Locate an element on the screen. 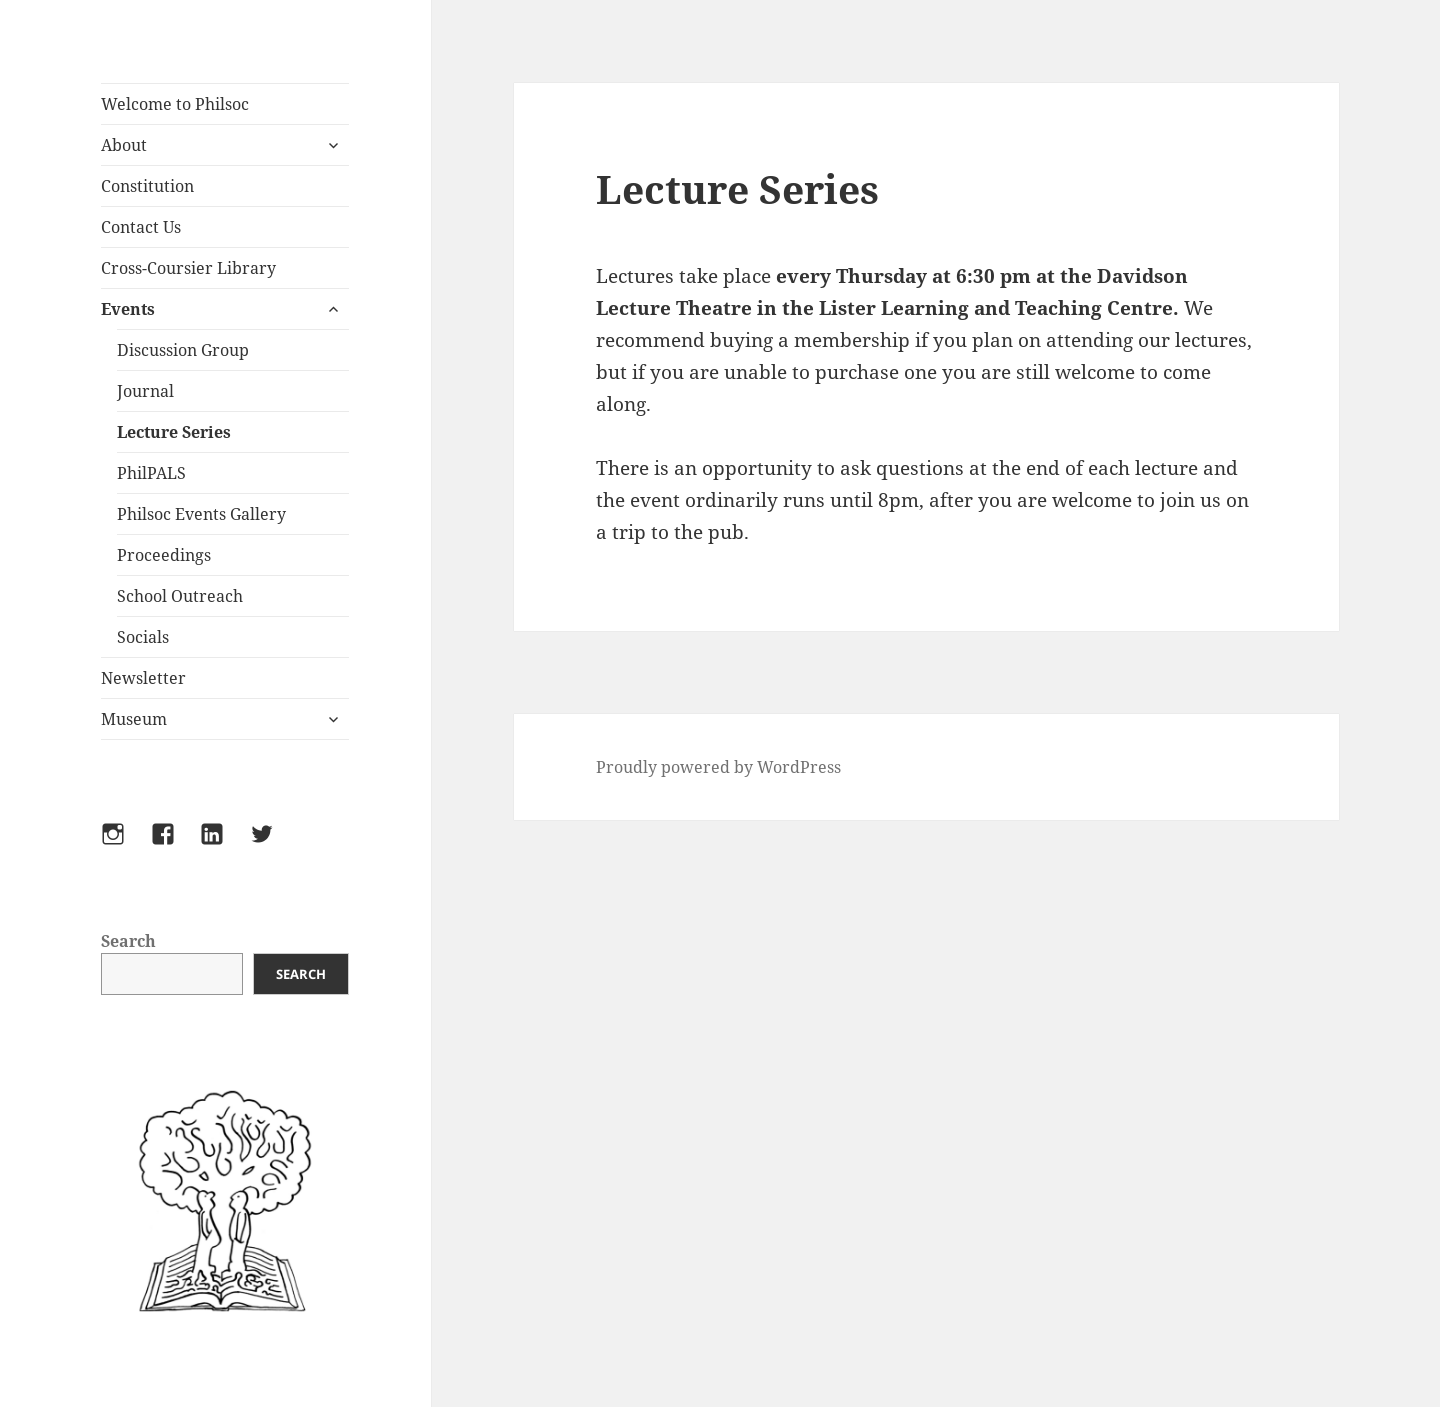 The width and height of the screenshot is (1440, 1407). Welcome to Philsoc is located at coordinates (175, 104).